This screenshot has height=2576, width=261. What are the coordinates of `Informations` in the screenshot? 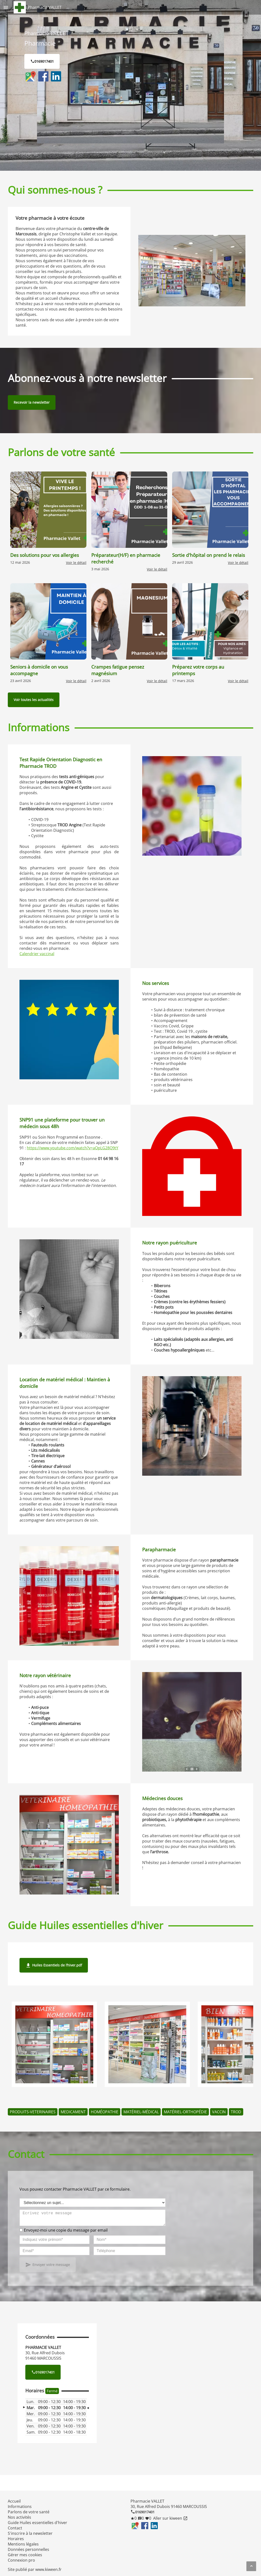 It's located at (20, 2506).